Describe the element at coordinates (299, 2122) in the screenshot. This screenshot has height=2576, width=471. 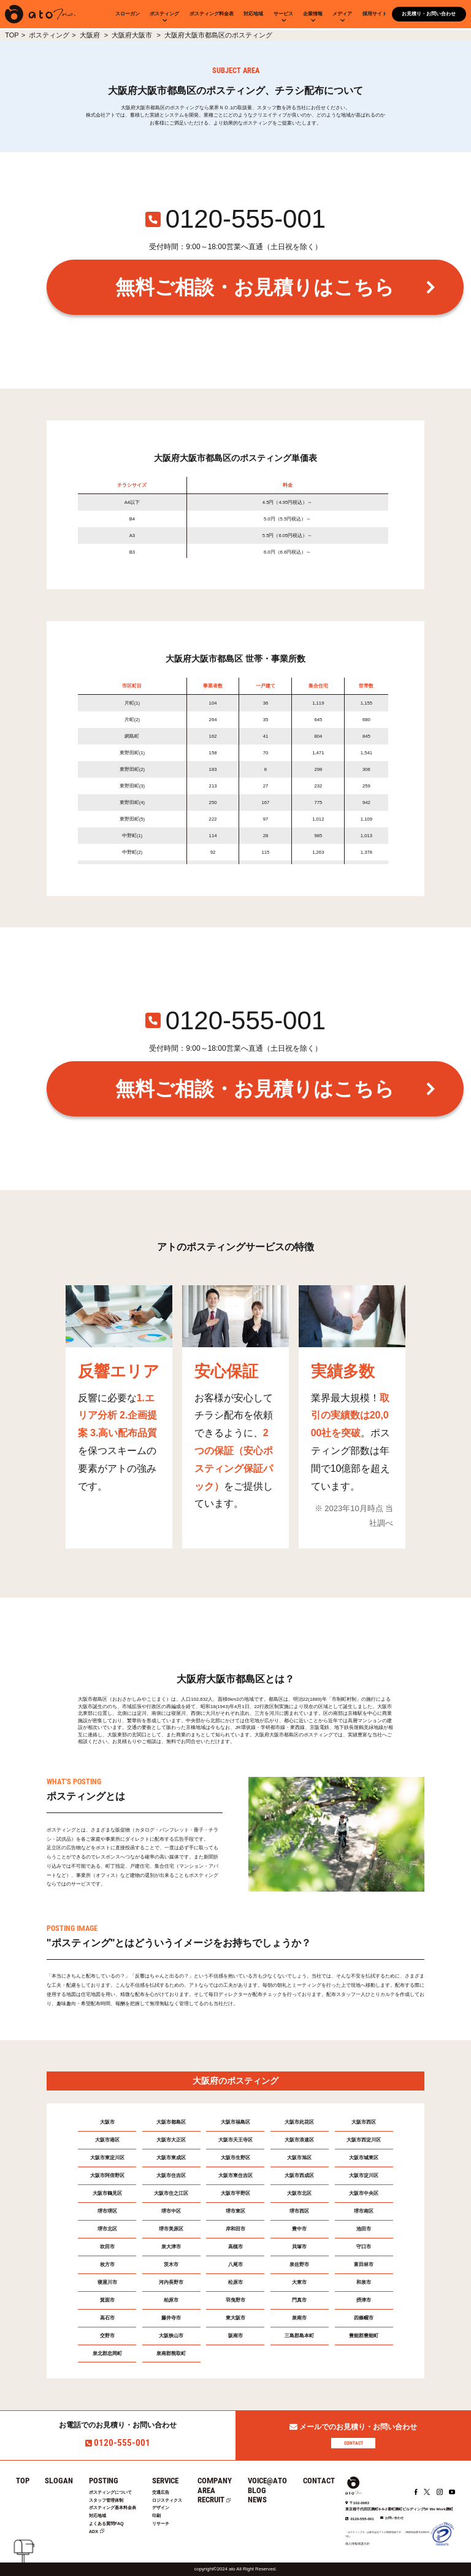
I see `大阪市此花区` at that location.